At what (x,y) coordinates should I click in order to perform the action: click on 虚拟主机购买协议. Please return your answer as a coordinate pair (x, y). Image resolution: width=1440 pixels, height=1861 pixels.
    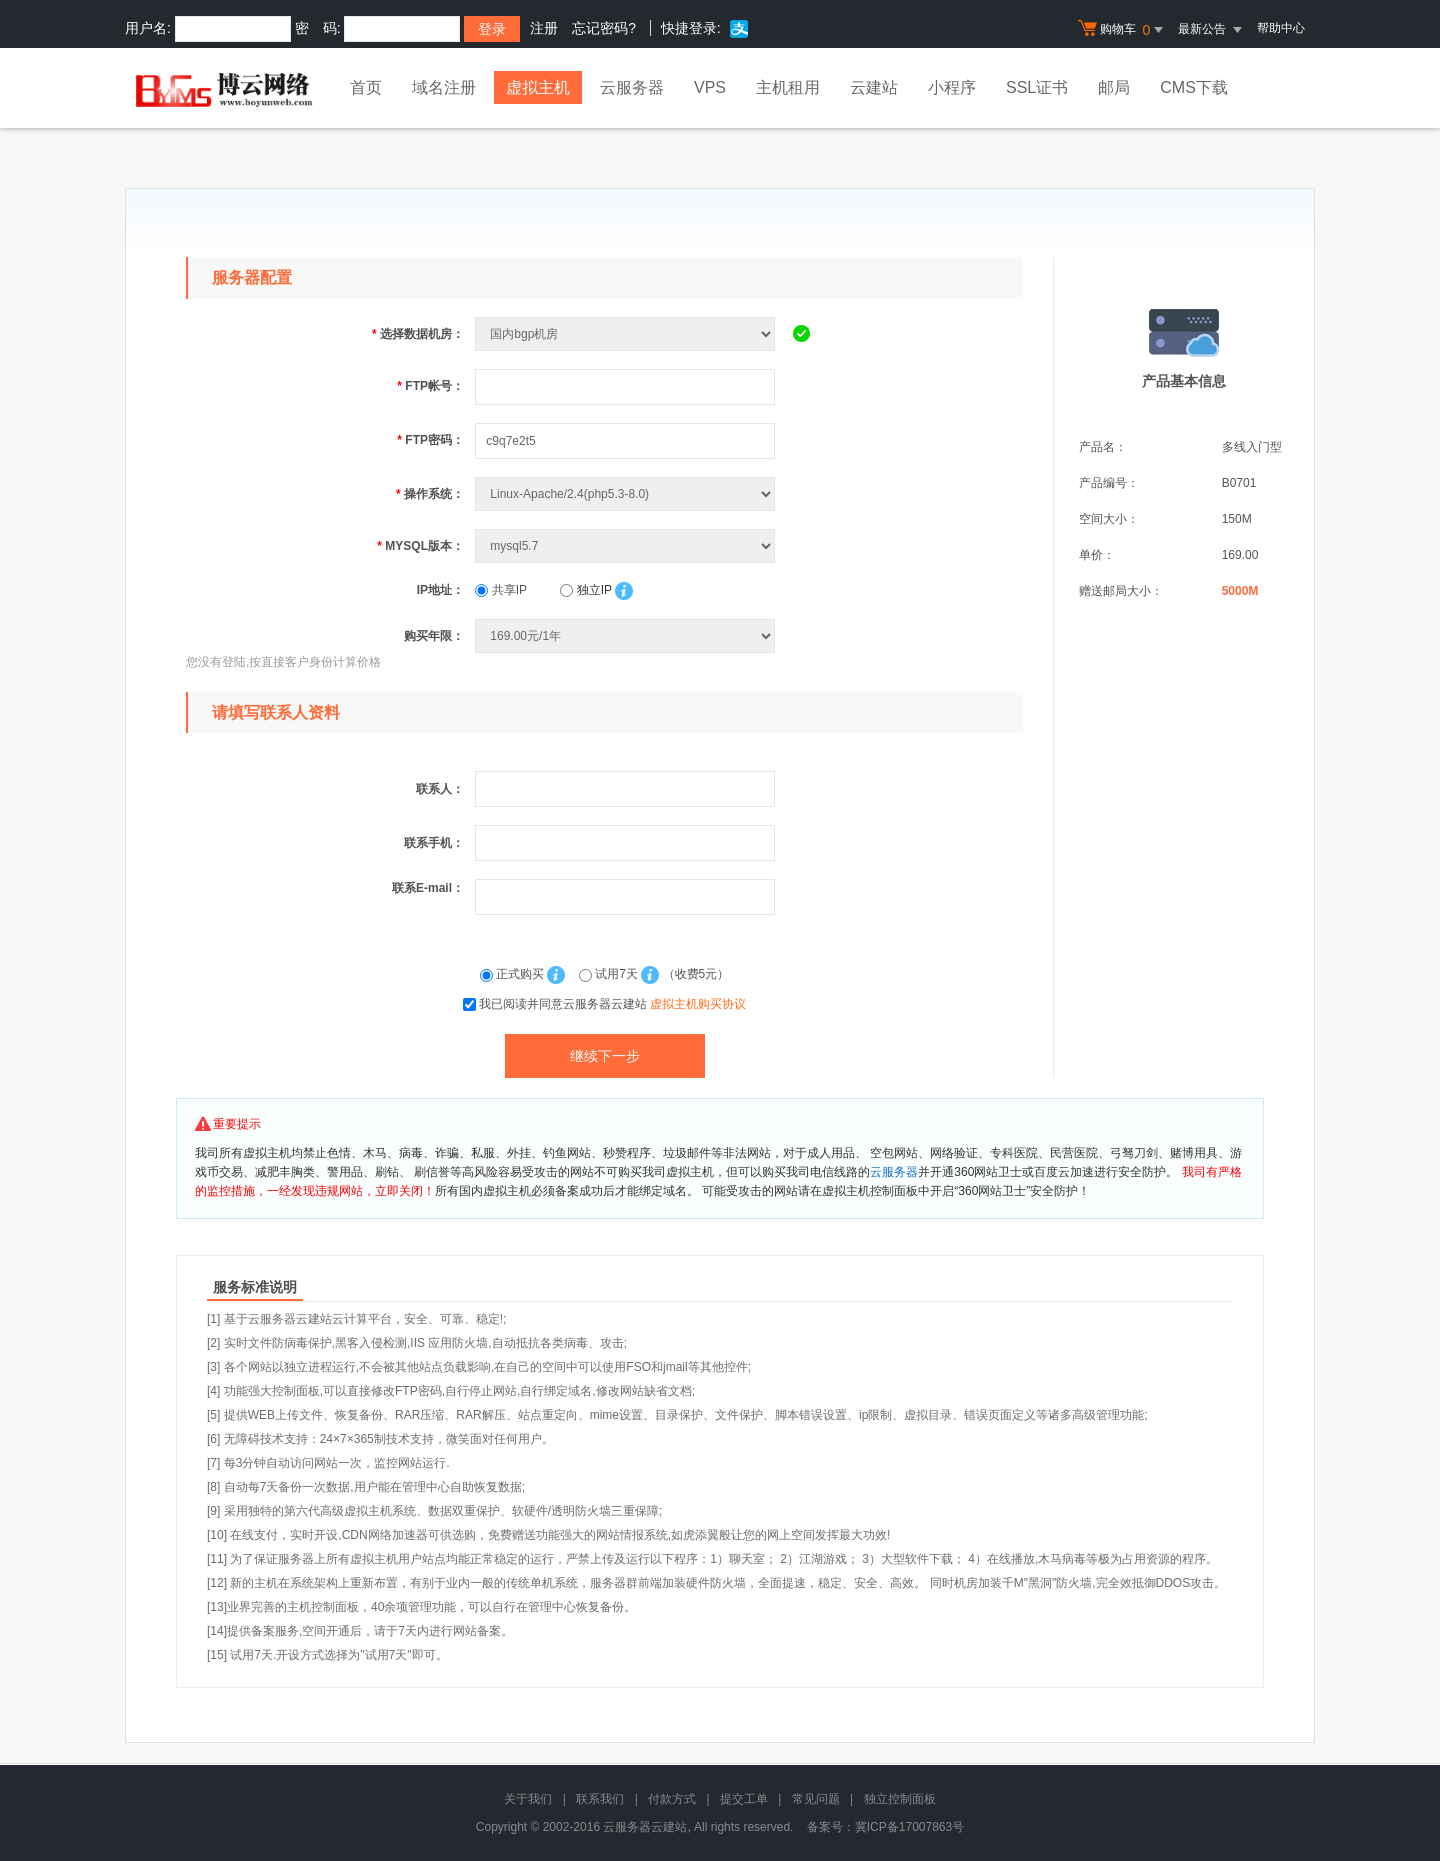
    Looking at the image, I should click on (698, 1004).